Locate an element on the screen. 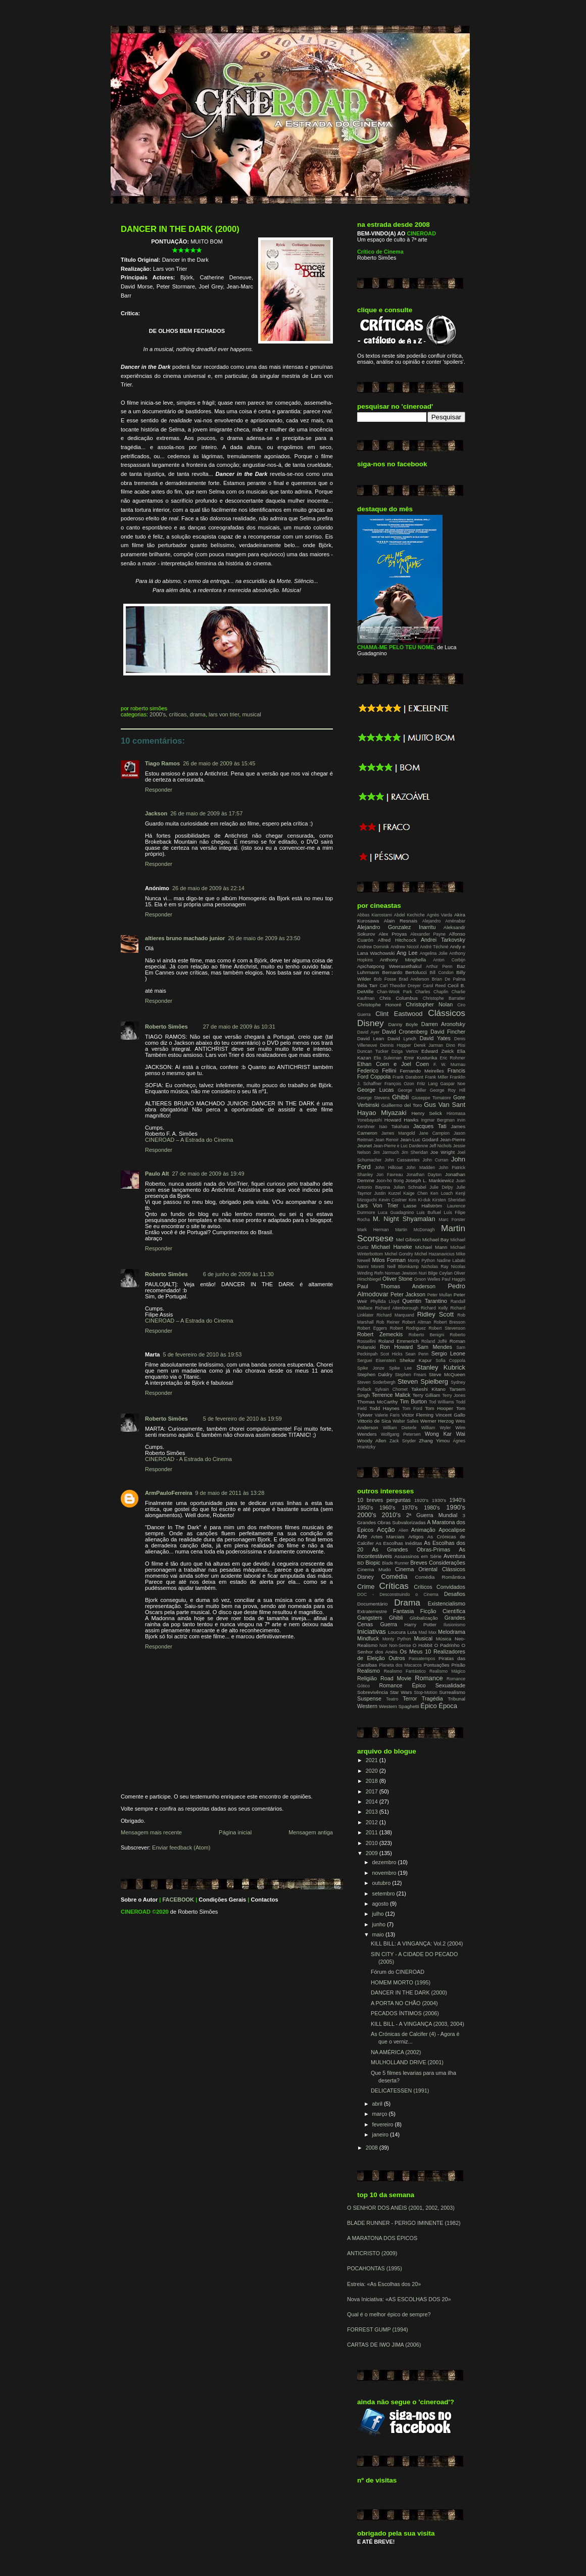 The height and width of the screenshot is (2576, 586). julho is located at coordinates (378, 1914).